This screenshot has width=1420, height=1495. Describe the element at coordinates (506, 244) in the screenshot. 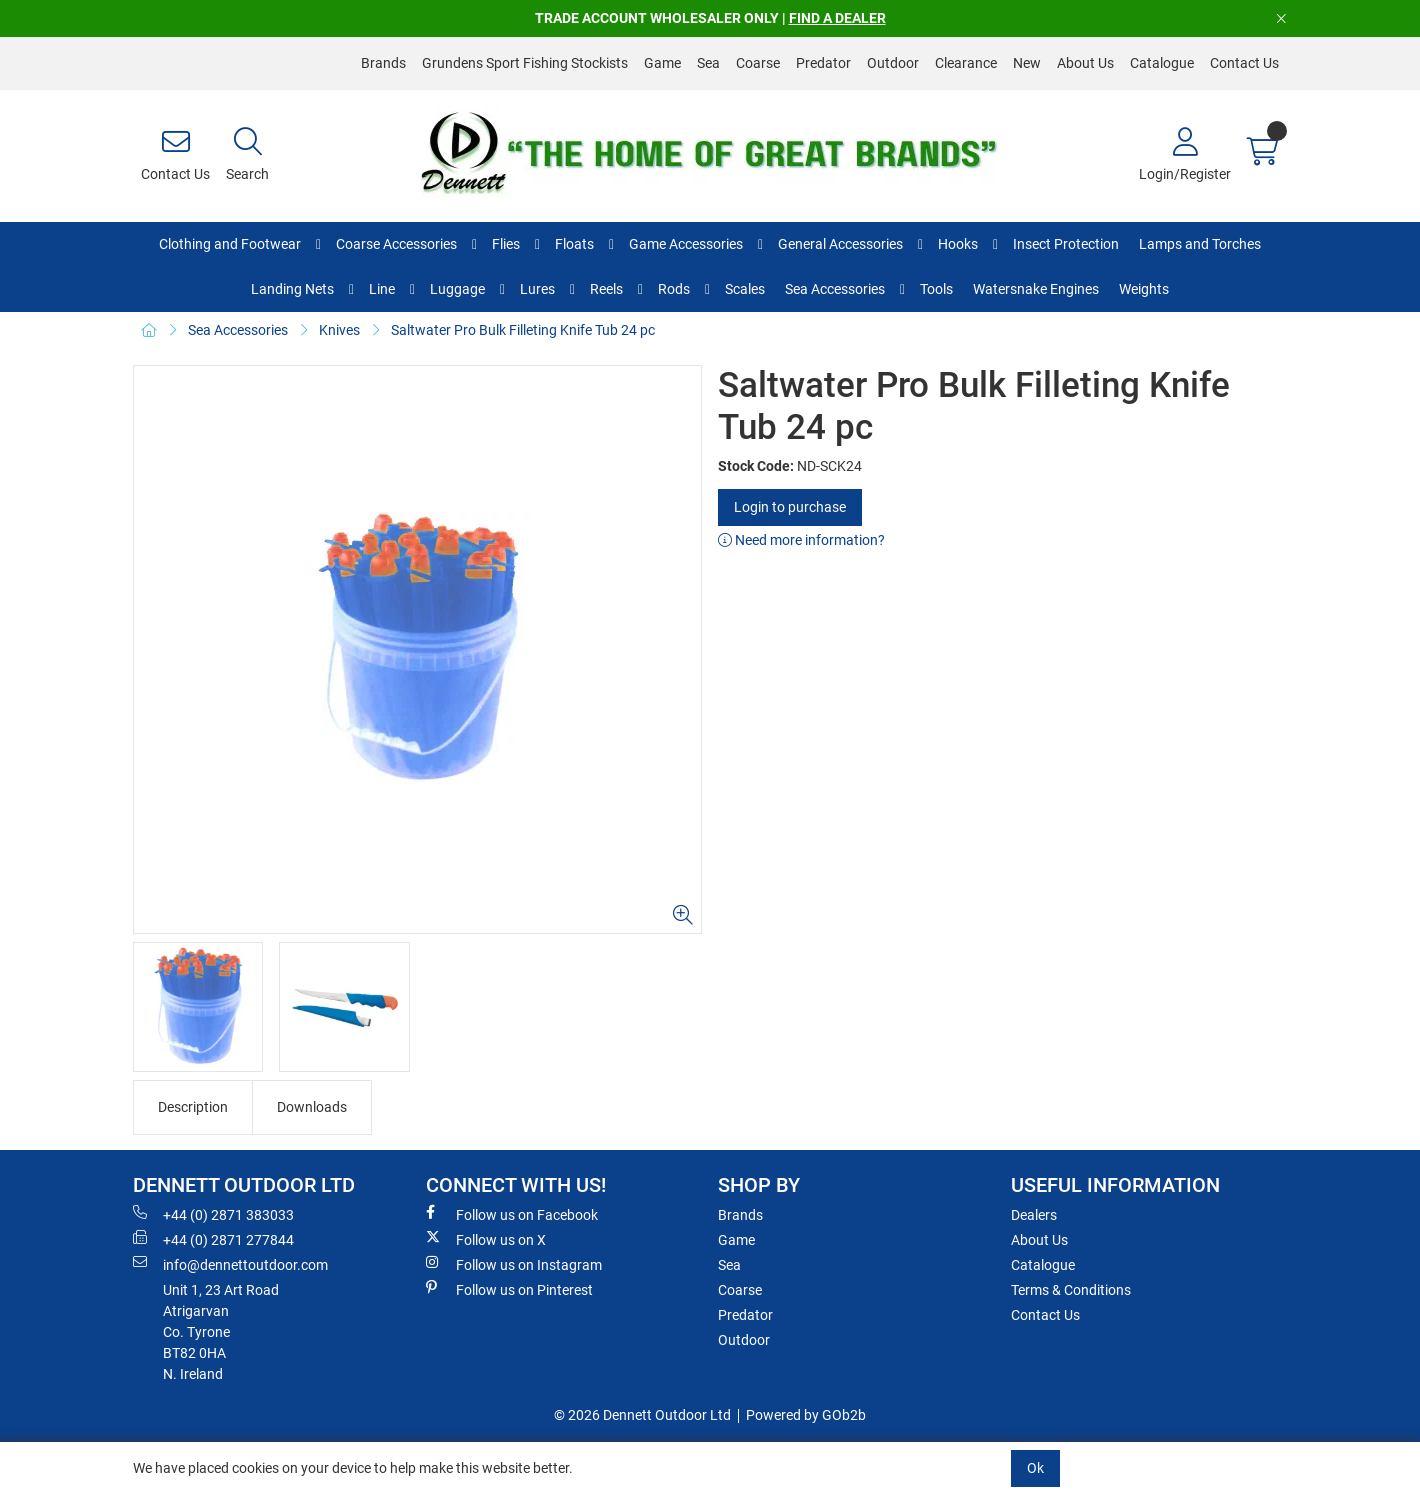

I see `Flies` at that location.